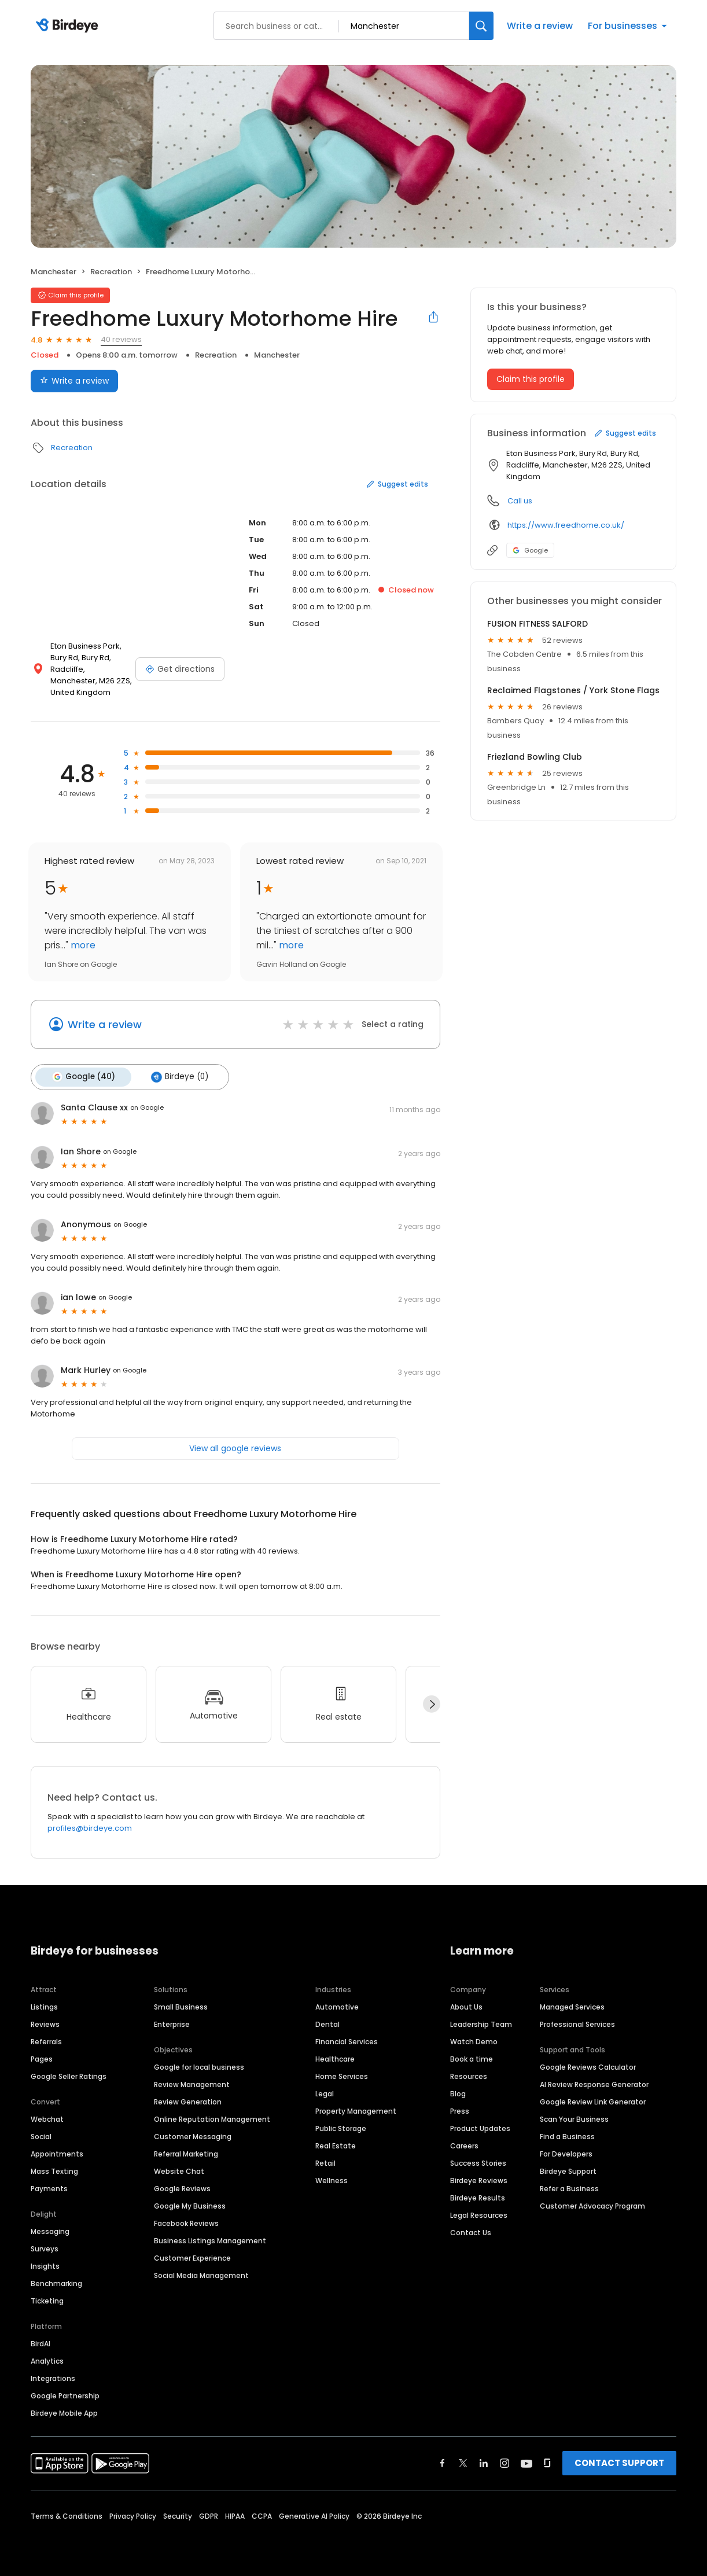 The height and width of the screenshot is (2576, 707). What do you see at coordinates (442, 2462) in the screenshot?
I see `[Find Birdeye on facebook]` at bounding box center [442, 2462].